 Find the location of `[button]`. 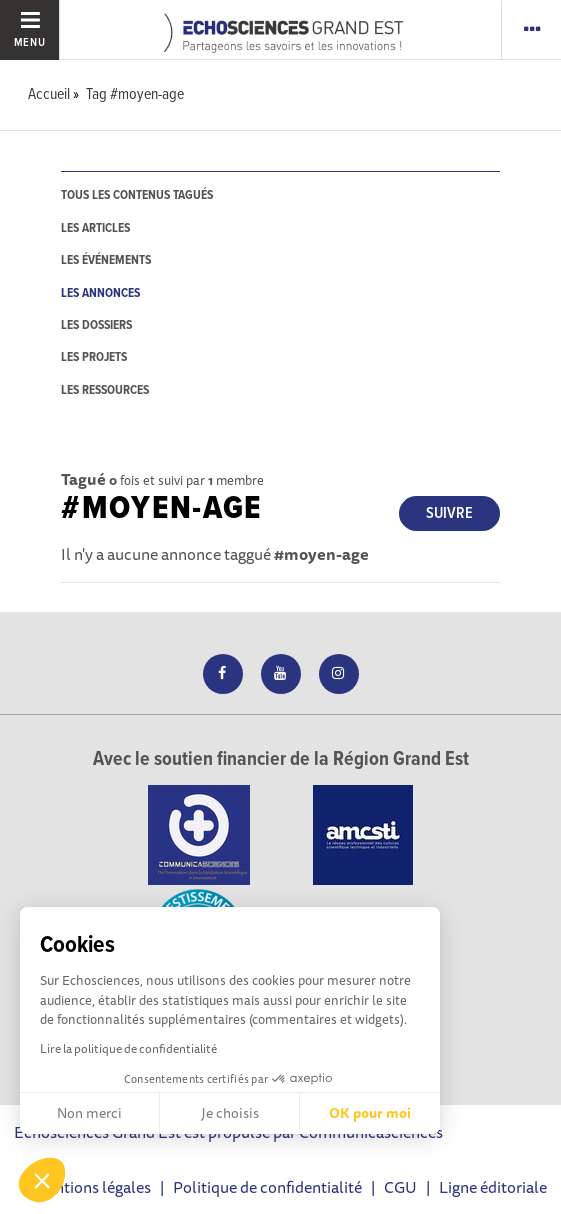

[button] is located at coordinates (42, 1180).